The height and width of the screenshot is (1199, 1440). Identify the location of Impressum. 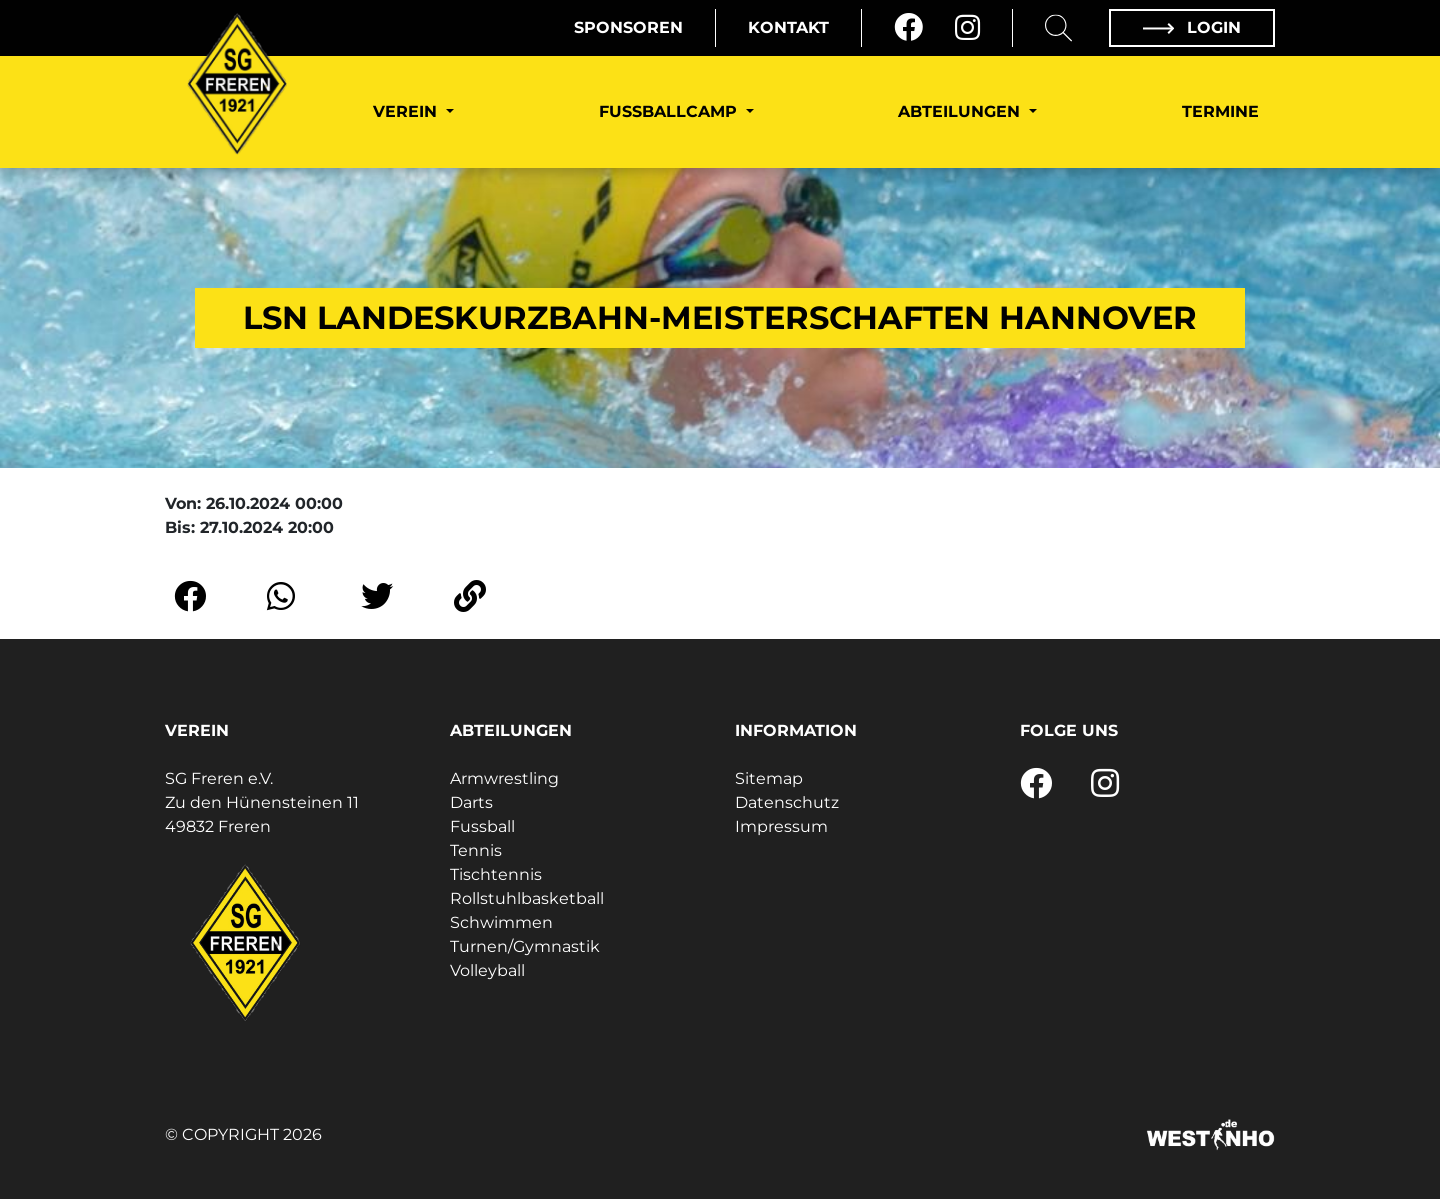
(781, 826).